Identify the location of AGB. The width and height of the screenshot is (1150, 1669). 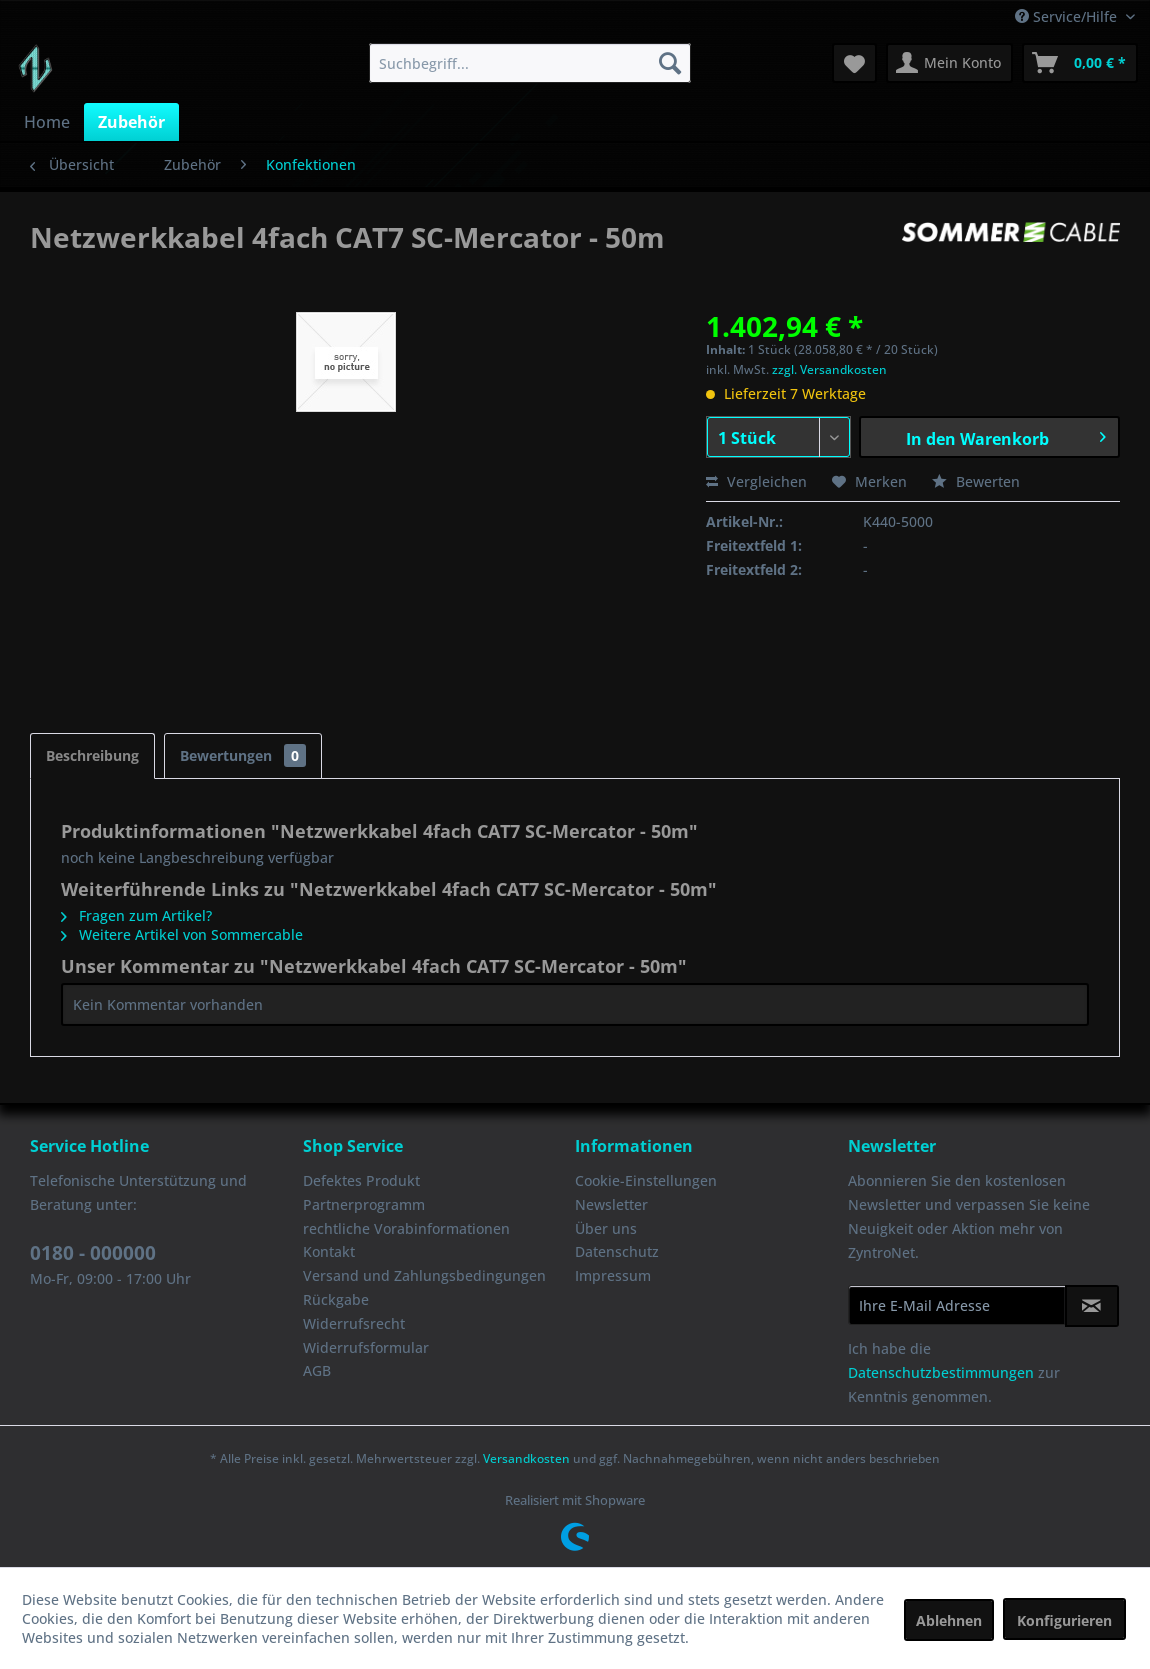
(317, 1370).